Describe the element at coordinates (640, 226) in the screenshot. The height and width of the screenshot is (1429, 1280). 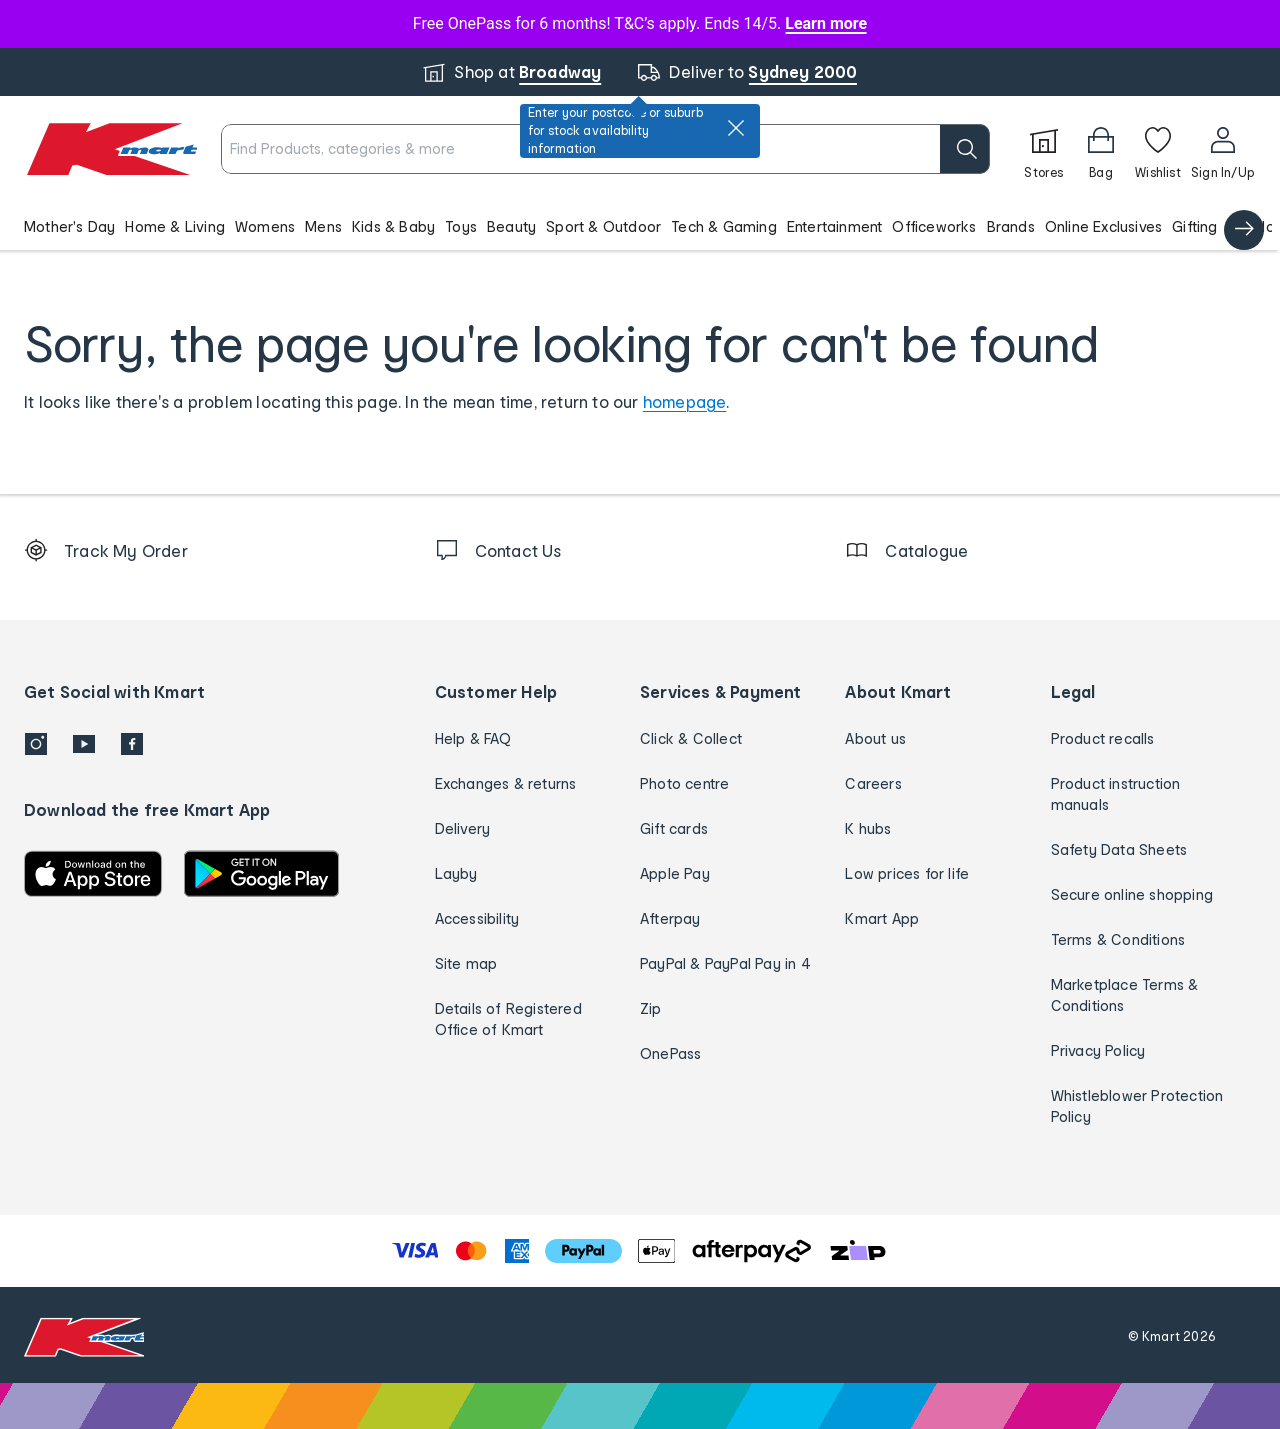
I see `[button]` at that location.